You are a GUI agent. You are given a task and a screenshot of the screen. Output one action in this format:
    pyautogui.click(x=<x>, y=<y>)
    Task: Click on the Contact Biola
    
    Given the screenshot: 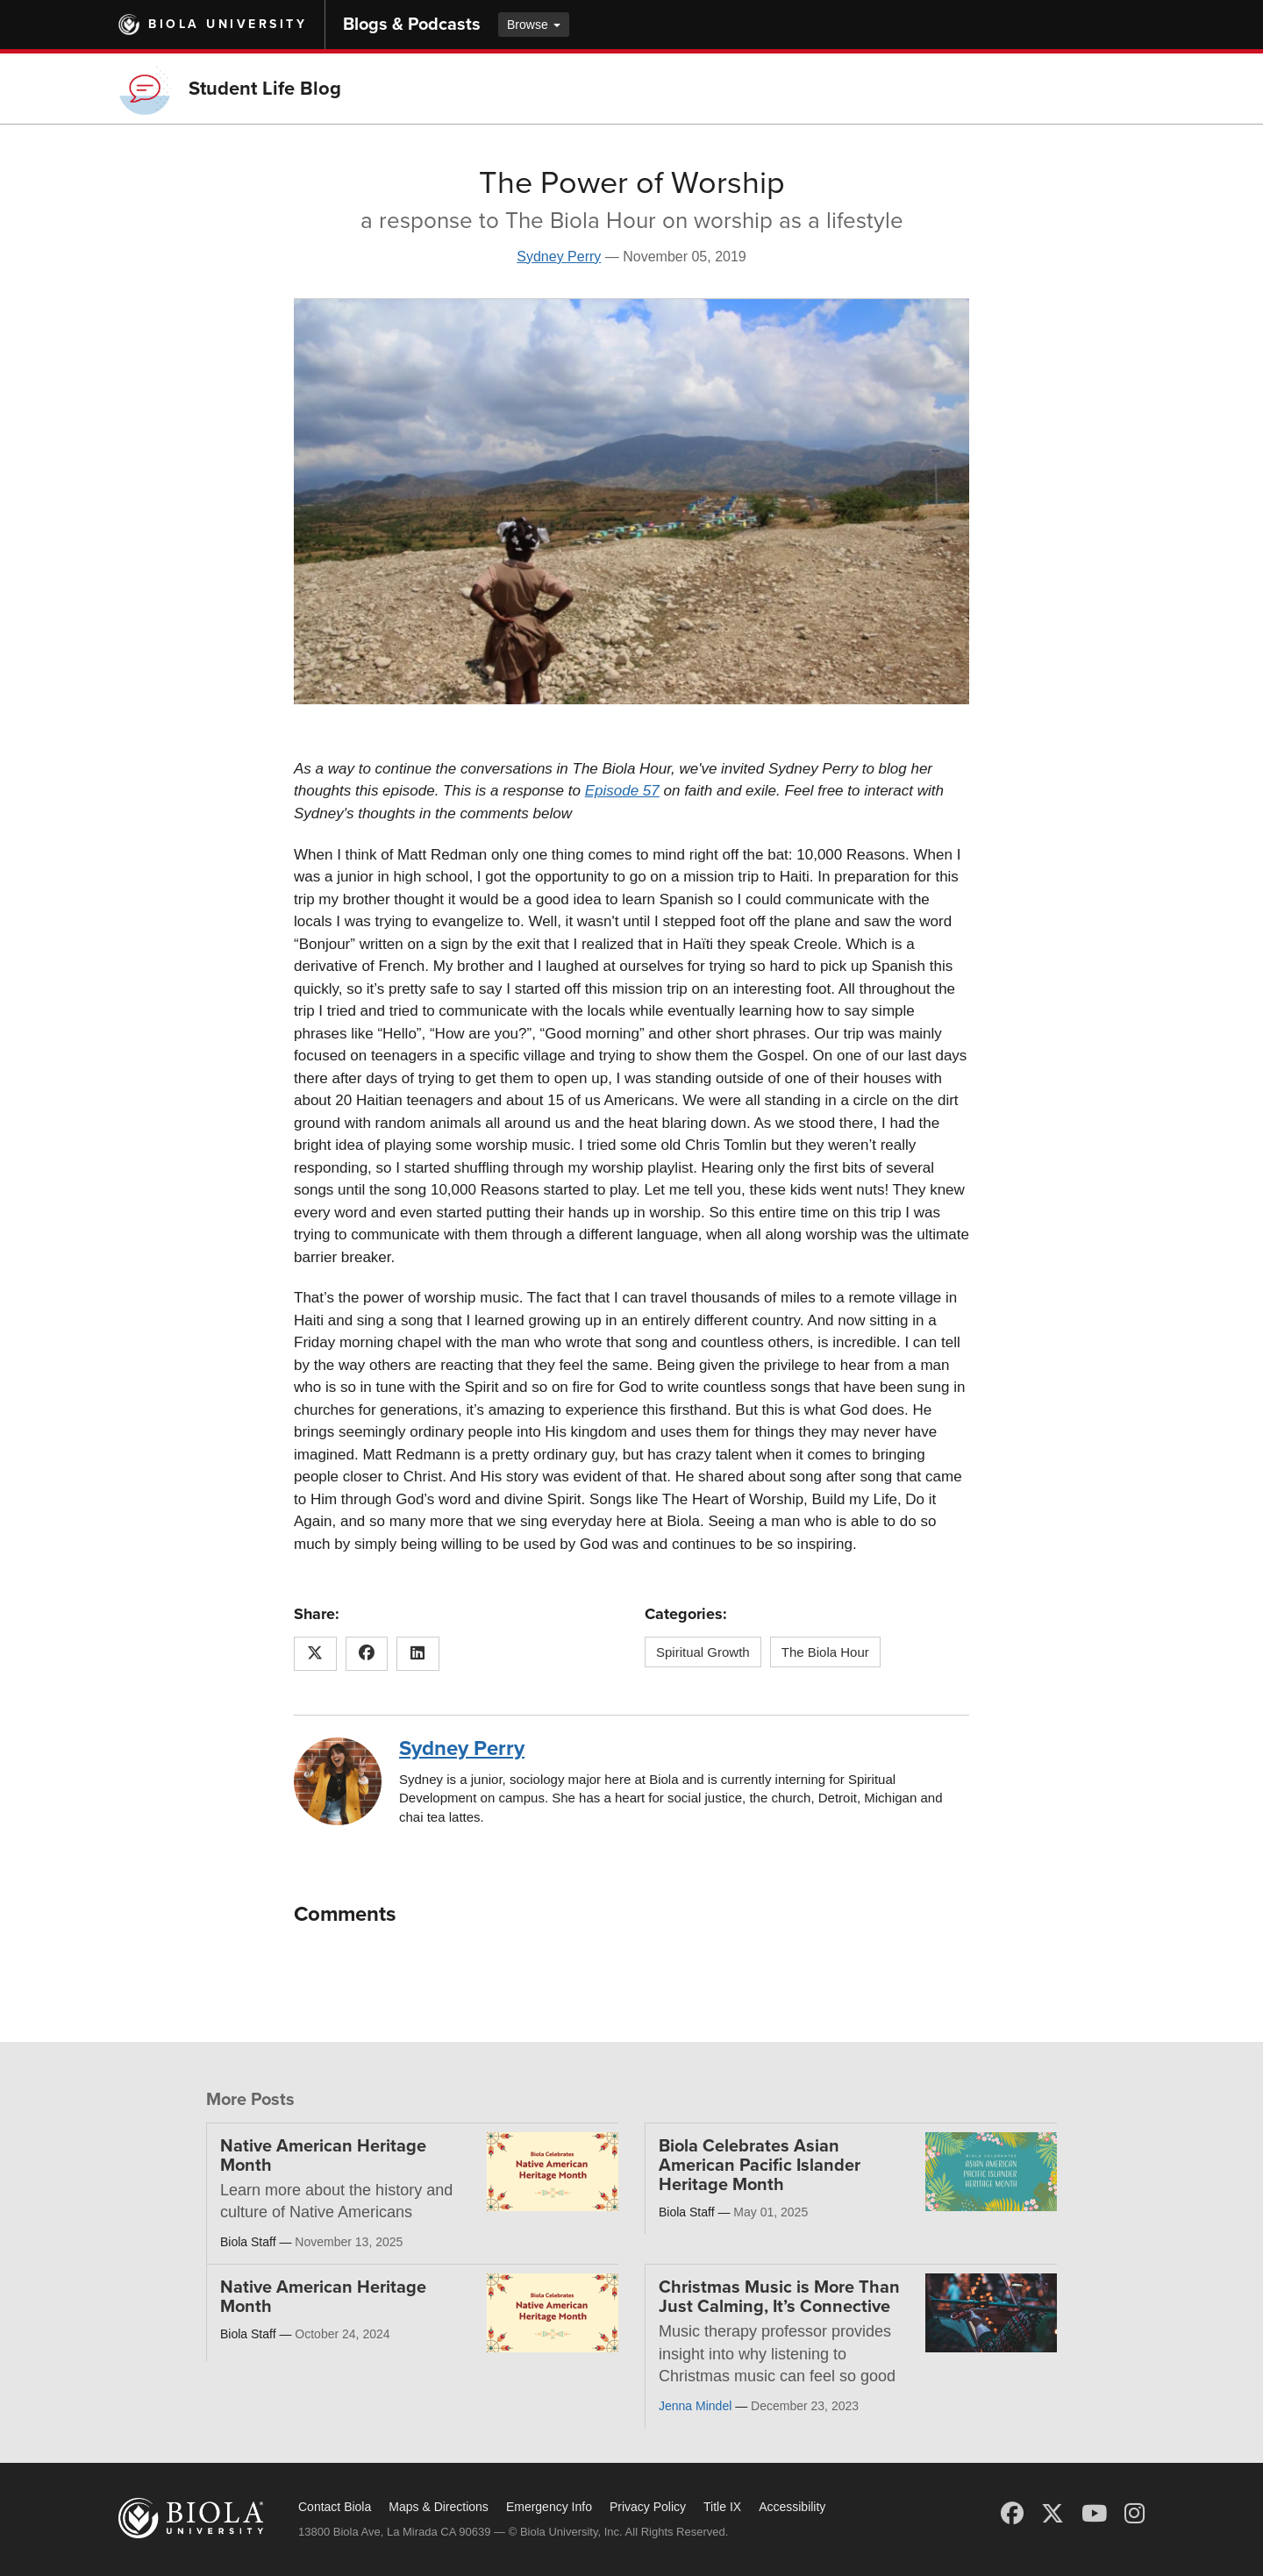 What is the action you would take?
    pyautogui.click(x=334, y=2507)
    